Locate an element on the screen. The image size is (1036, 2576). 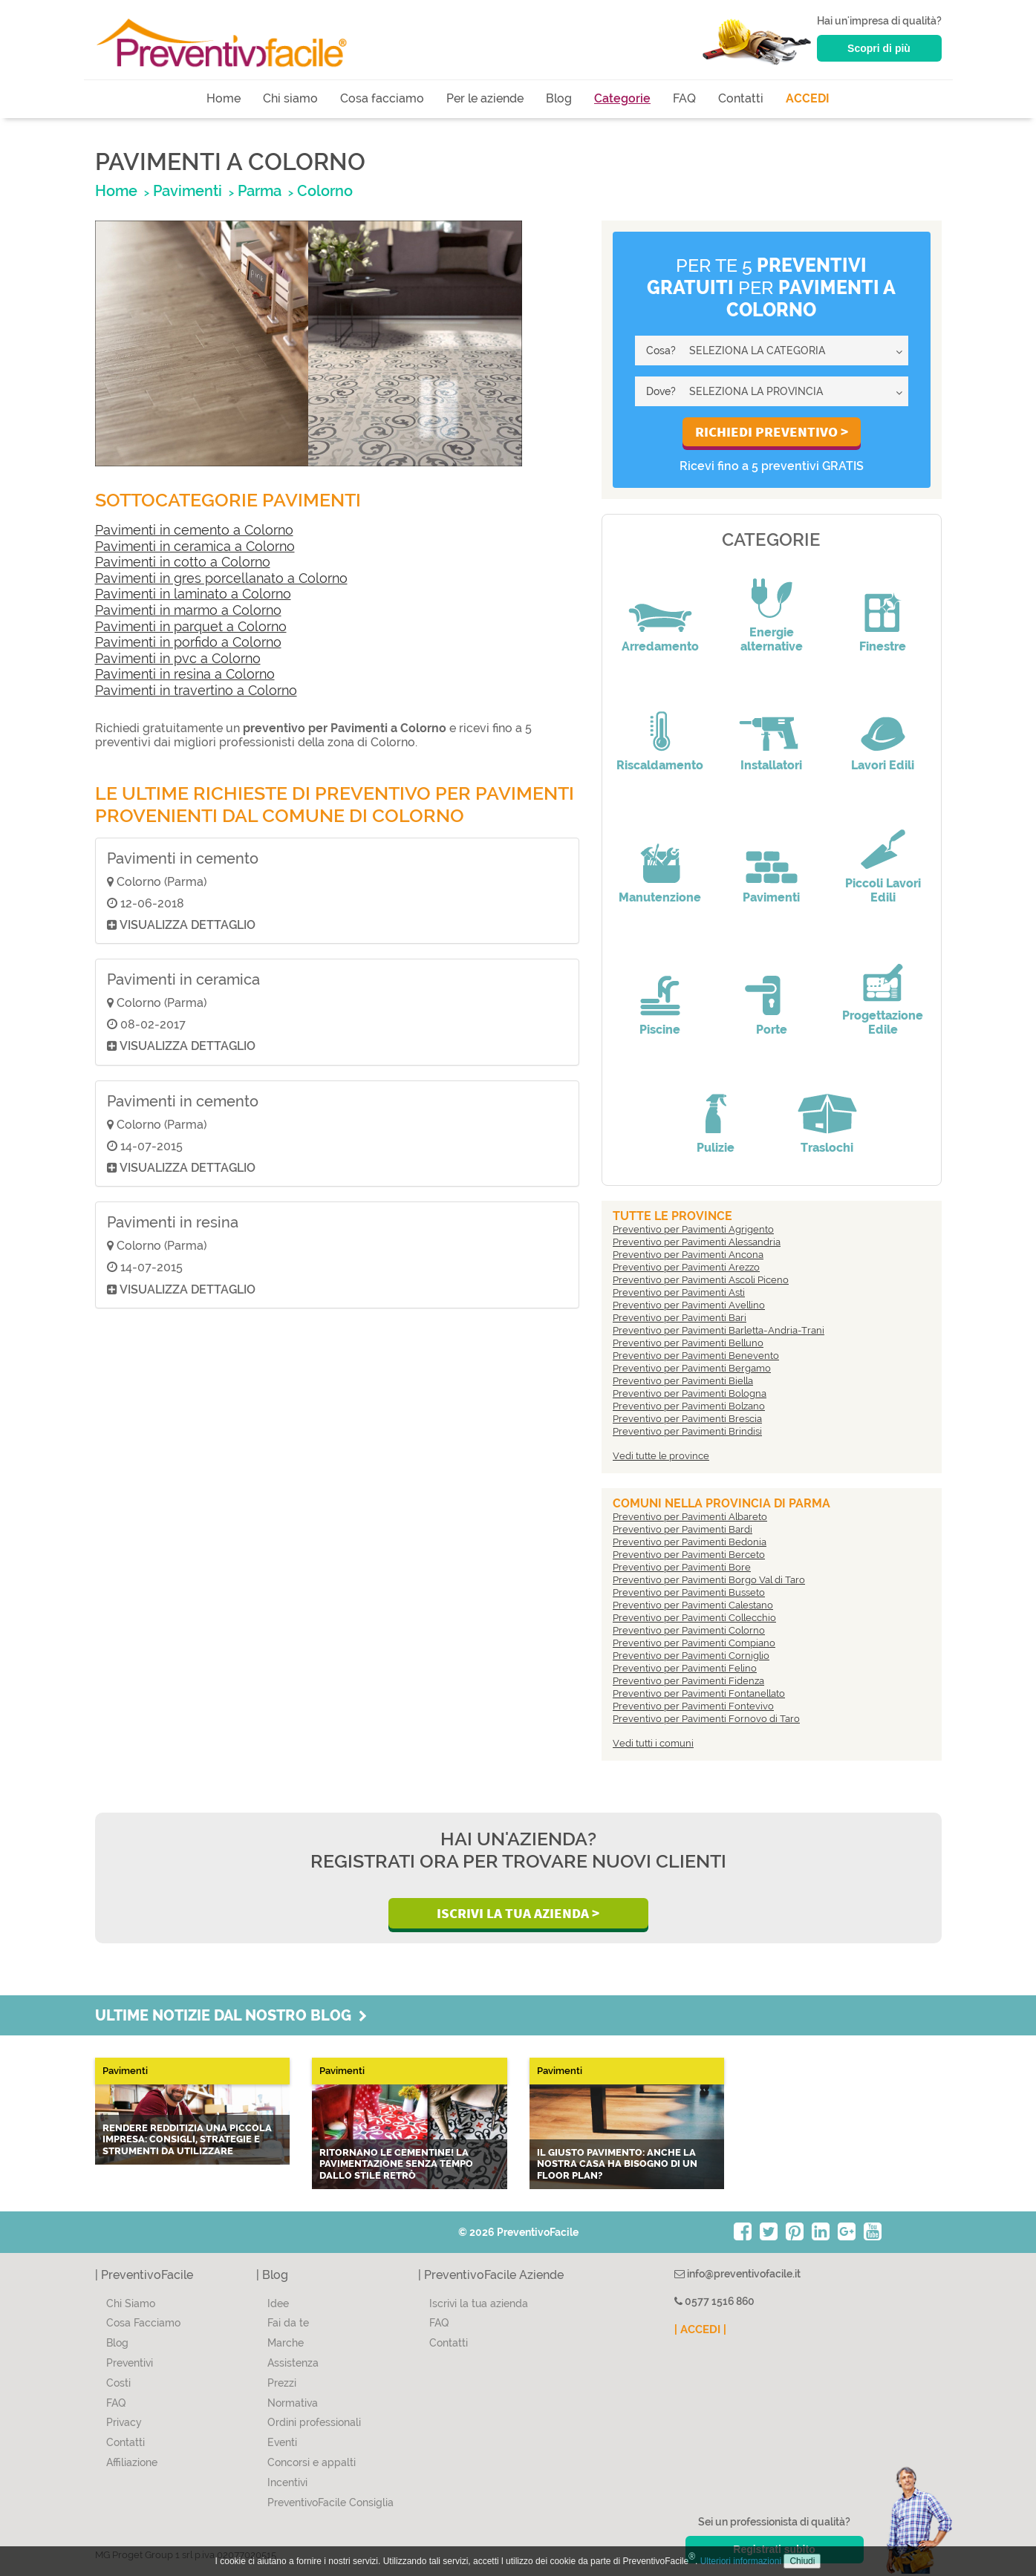
Preventivi is located at coordinates (129, 2363).